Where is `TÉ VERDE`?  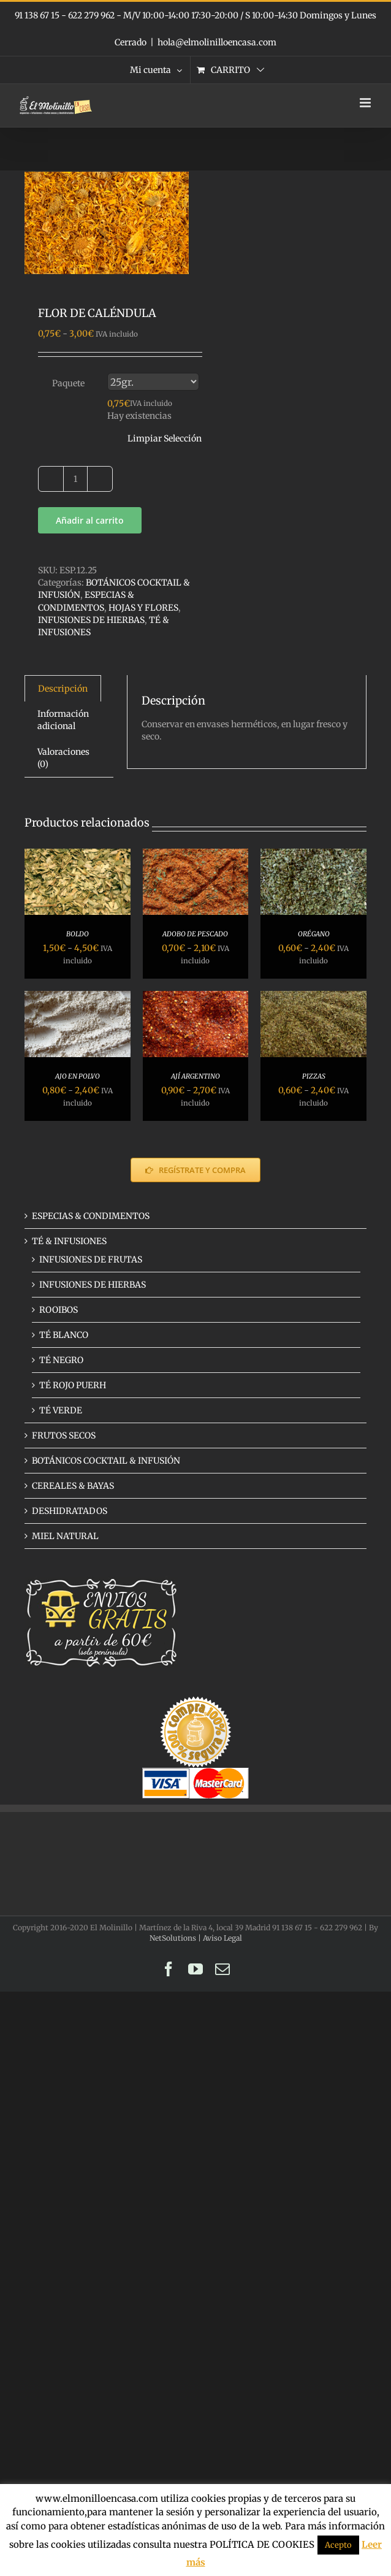
TÉ VERDE is located at coordinates (60, 1410).